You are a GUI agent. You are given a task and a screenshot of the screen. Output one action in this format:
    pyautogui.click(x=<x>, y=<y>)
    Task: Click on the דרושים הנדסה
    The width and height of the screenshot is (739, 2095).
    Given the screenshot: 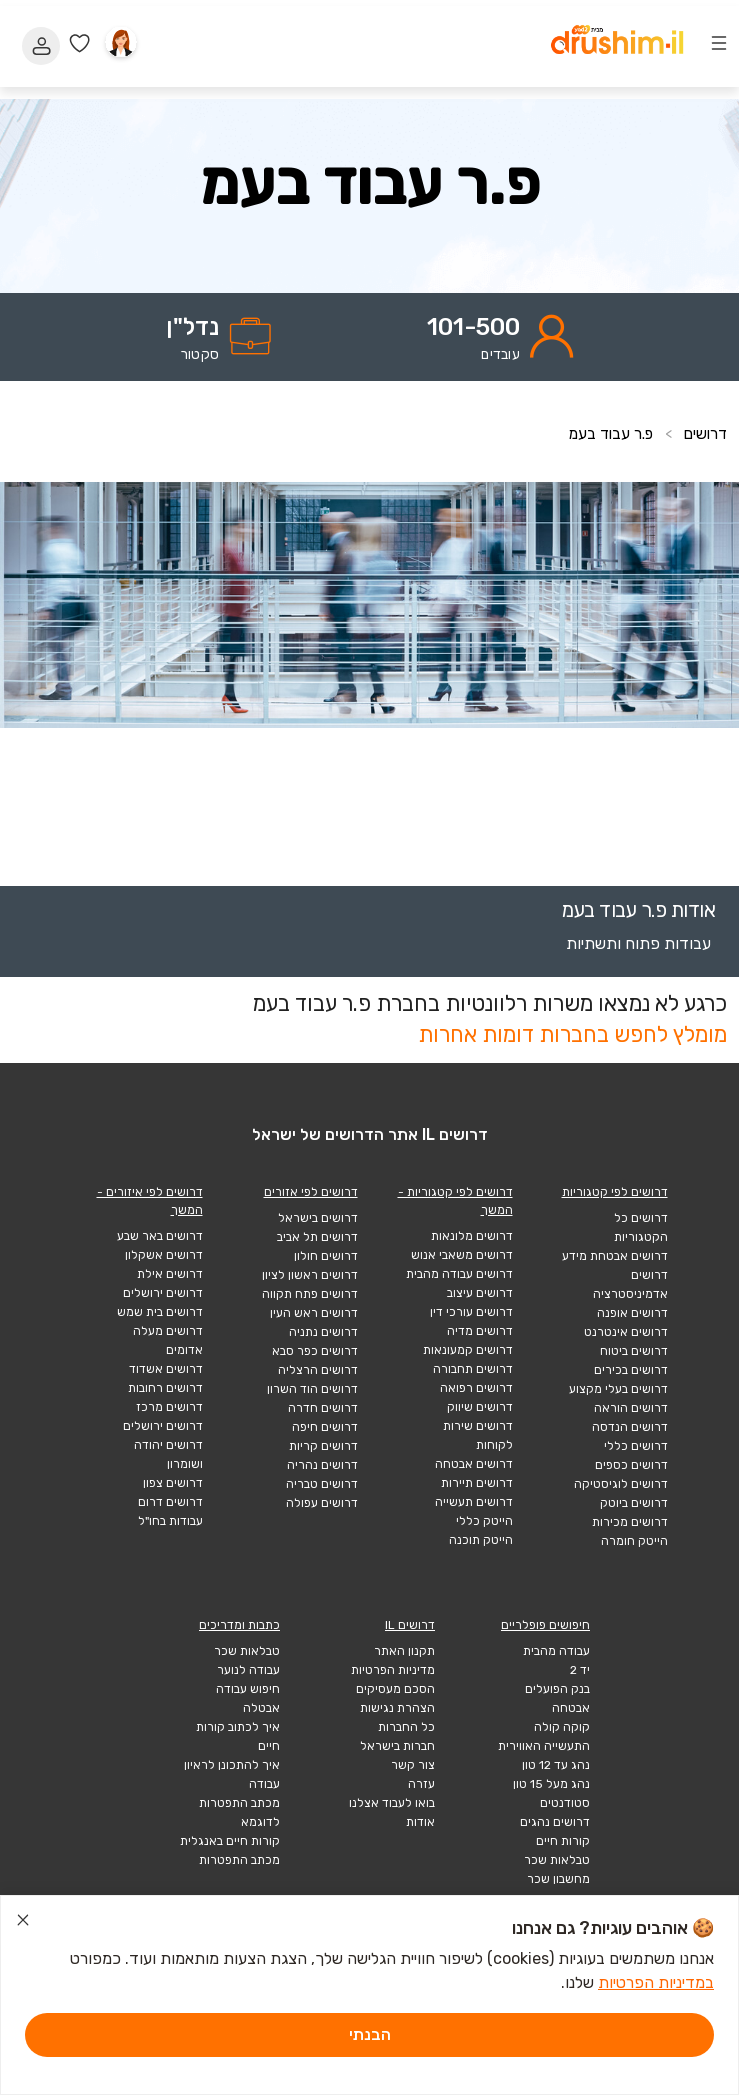 What is the action you would take?
    pyautogui.click(x=630, y=1427)
    